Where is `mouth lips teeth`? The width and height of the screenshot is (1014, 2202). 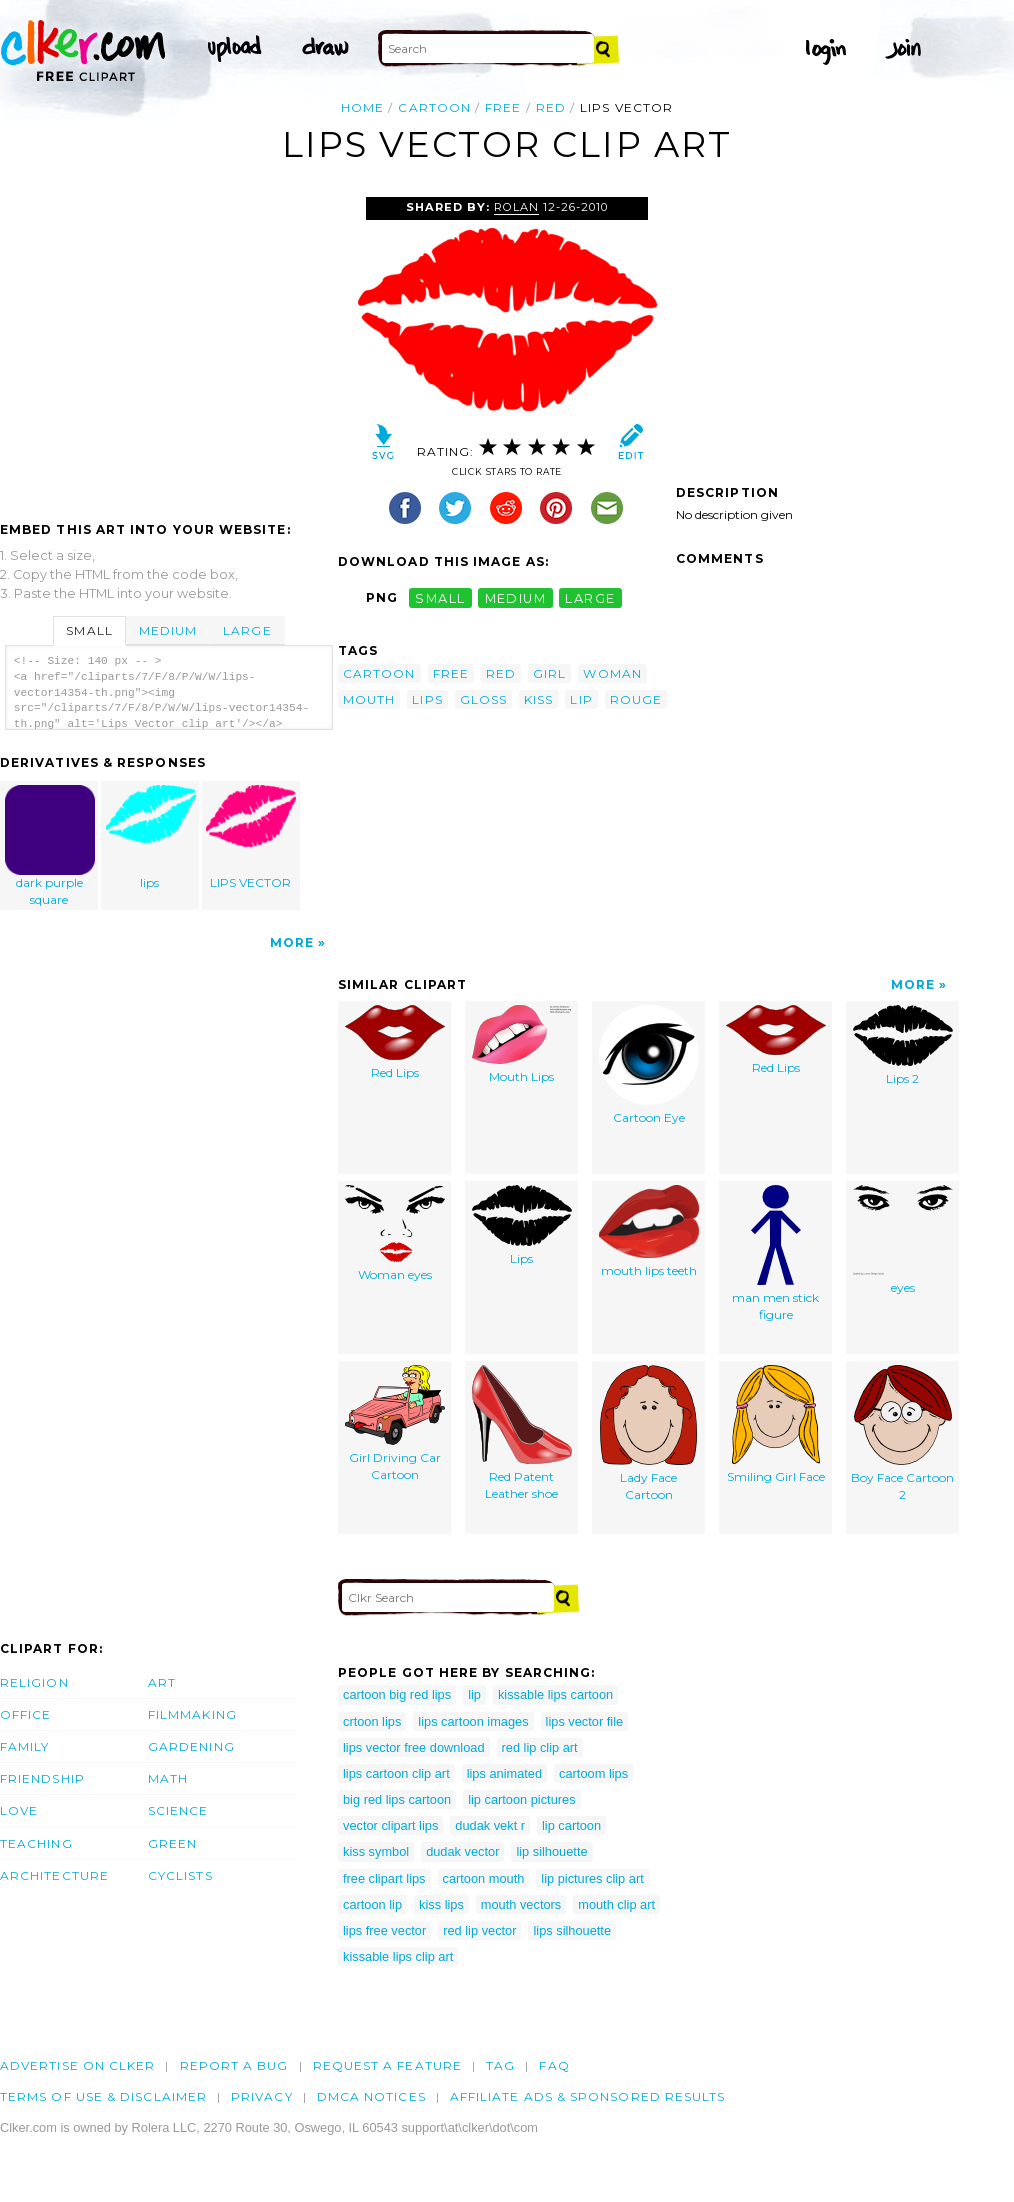
mouth lips teeth is located at coordinates (649, 1231).